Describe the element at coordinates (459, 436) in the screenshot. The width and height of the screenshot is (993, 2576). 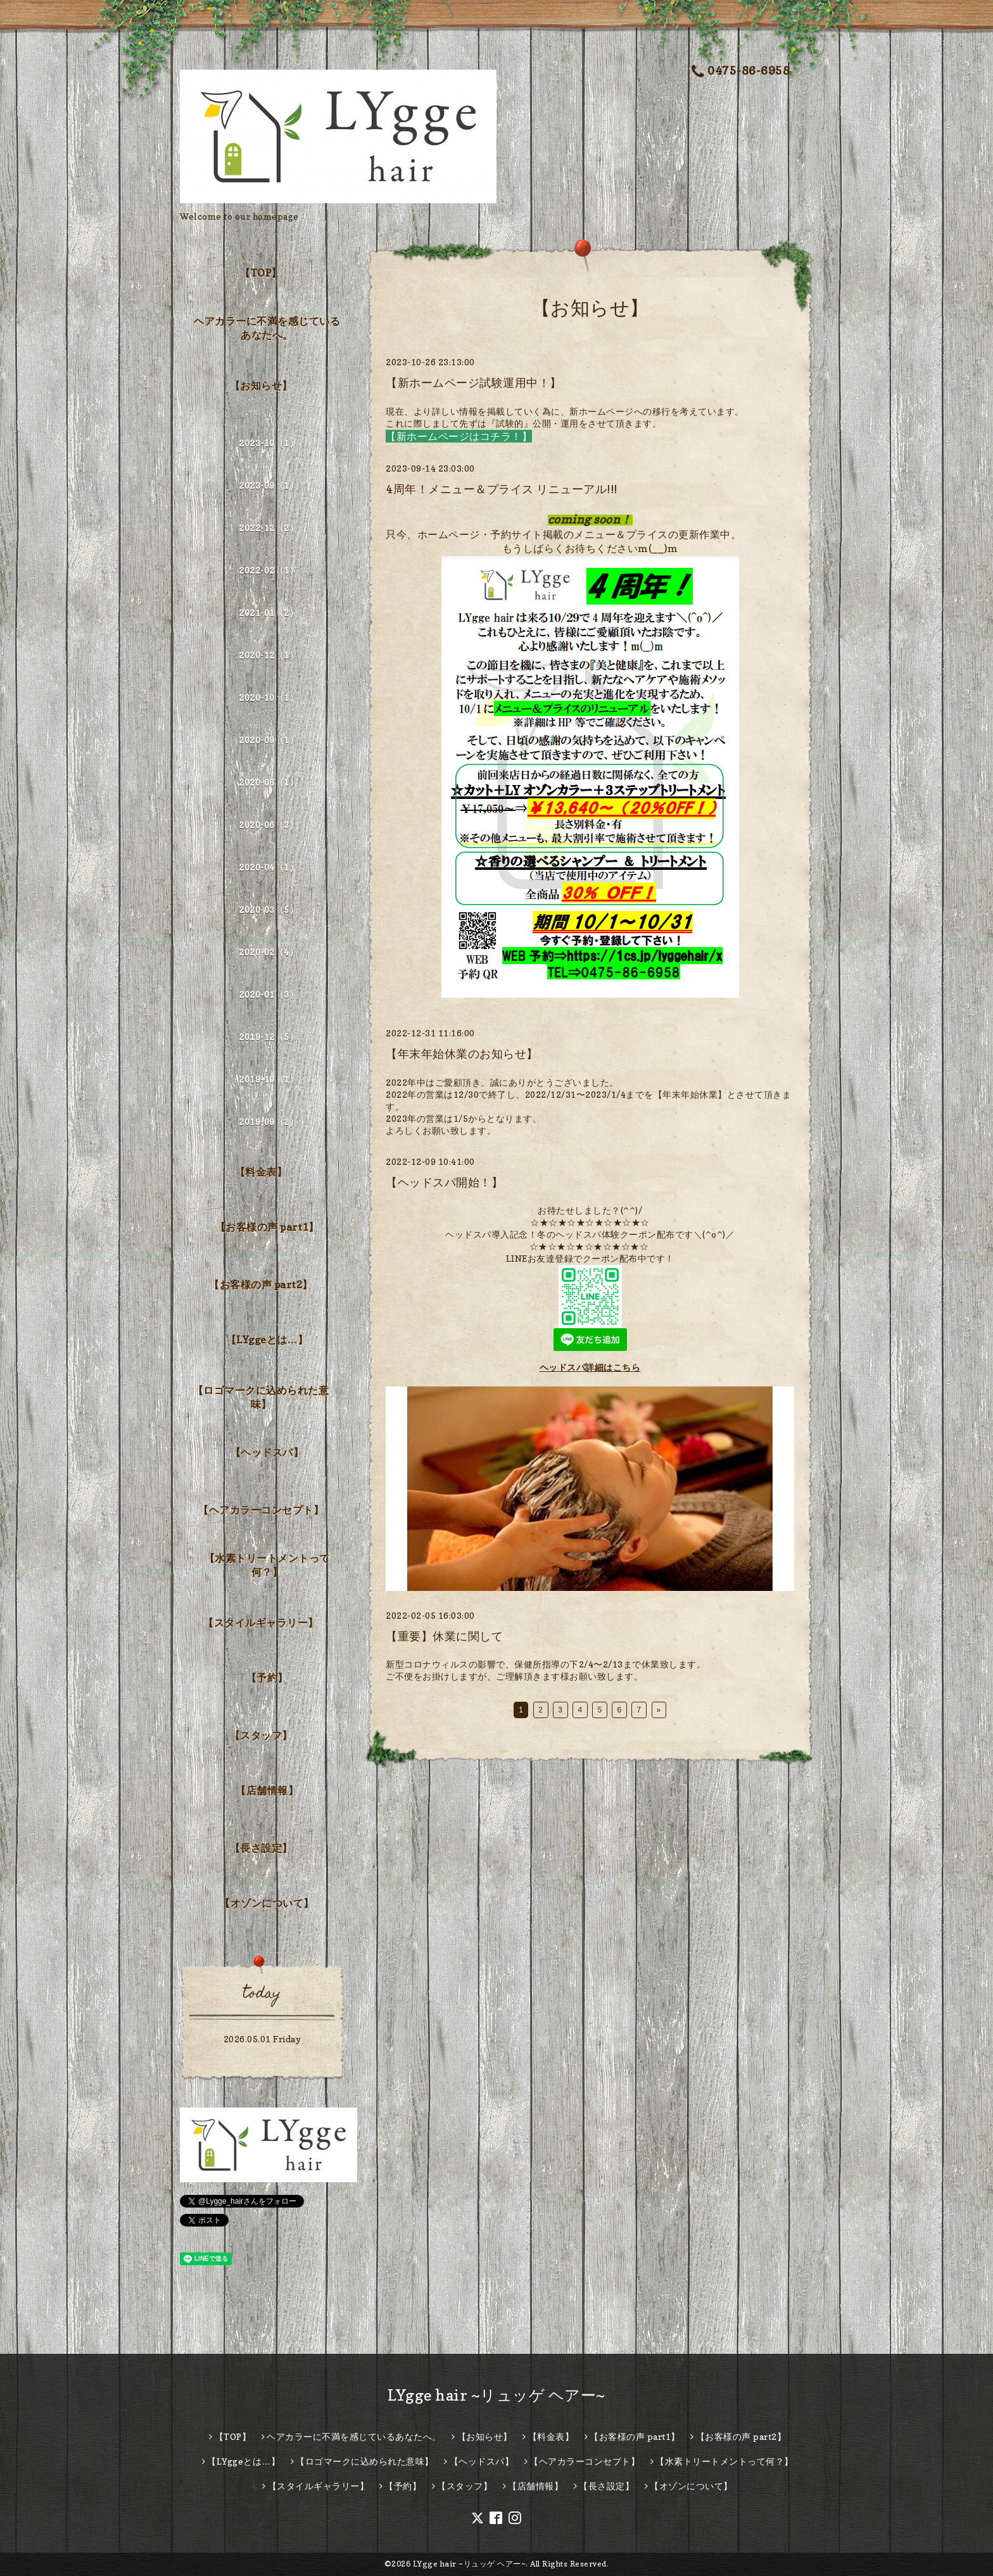
I see `【新ホームページはコチラ！】` at that location.